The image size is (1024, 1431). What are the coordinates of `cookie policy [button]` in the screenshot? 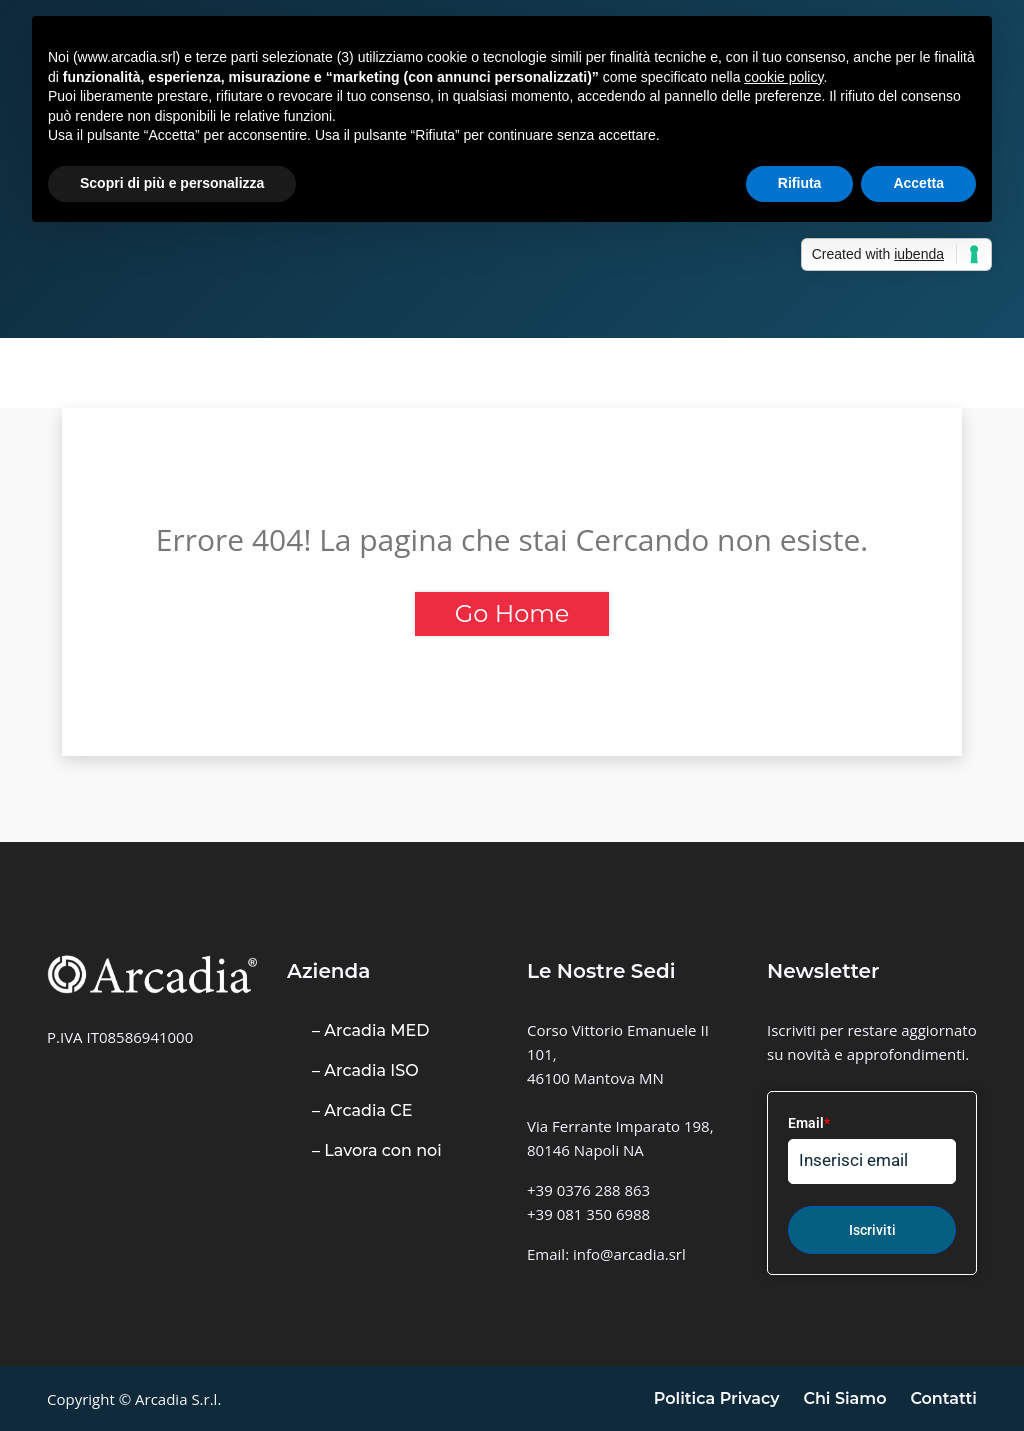 It's located at (783, 77).